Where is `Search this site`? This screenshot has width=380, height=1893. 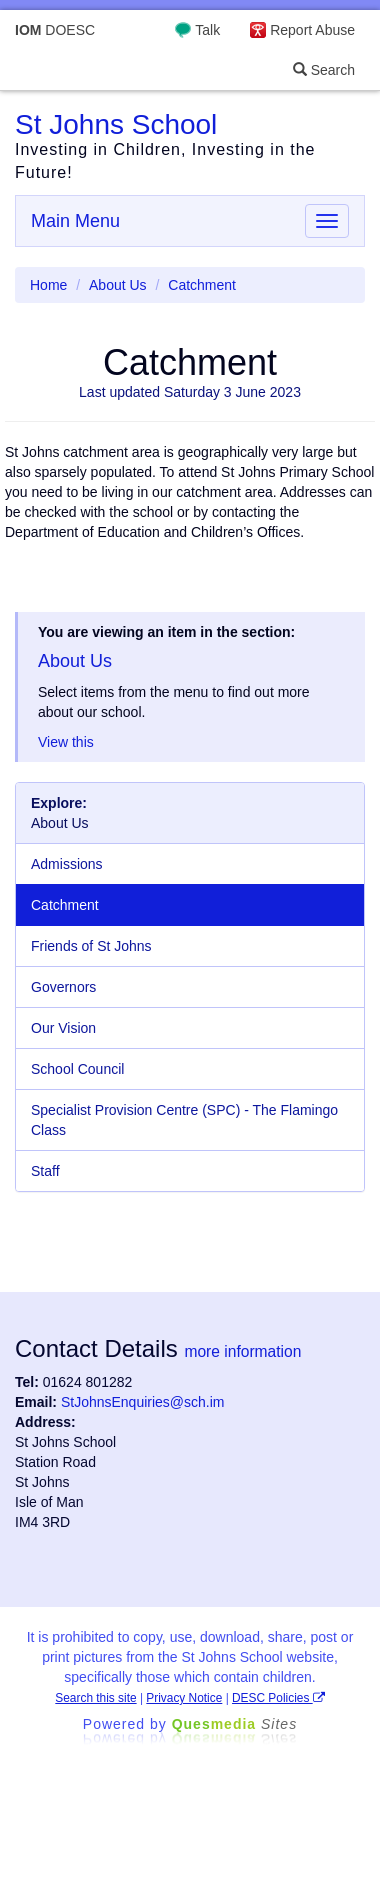
Search this site is located at coordinates (95, 1698).